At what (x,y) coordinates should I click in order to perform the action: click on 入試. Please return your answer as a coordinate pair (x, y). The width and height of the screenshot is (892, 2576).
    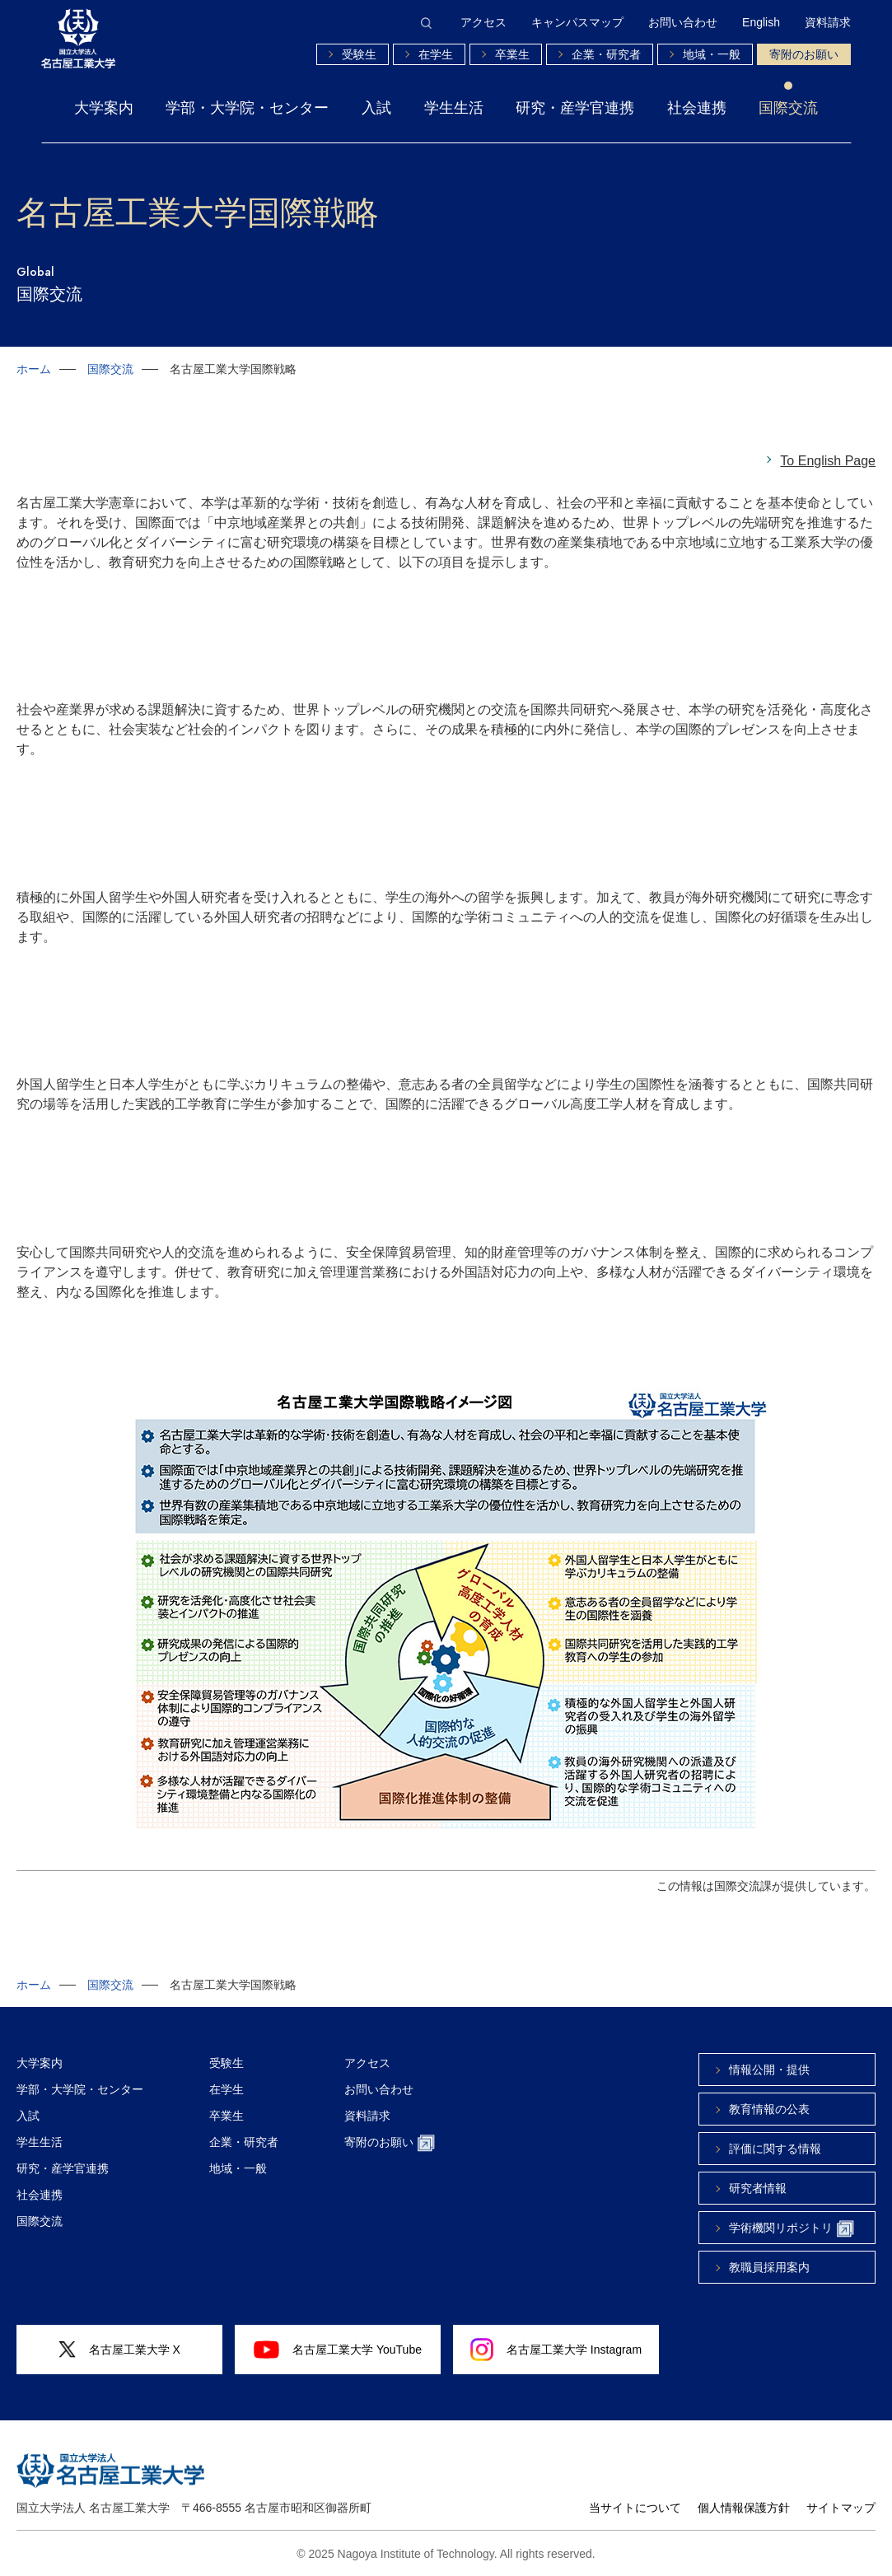
    Looking at the image, I should click on (376, 108).